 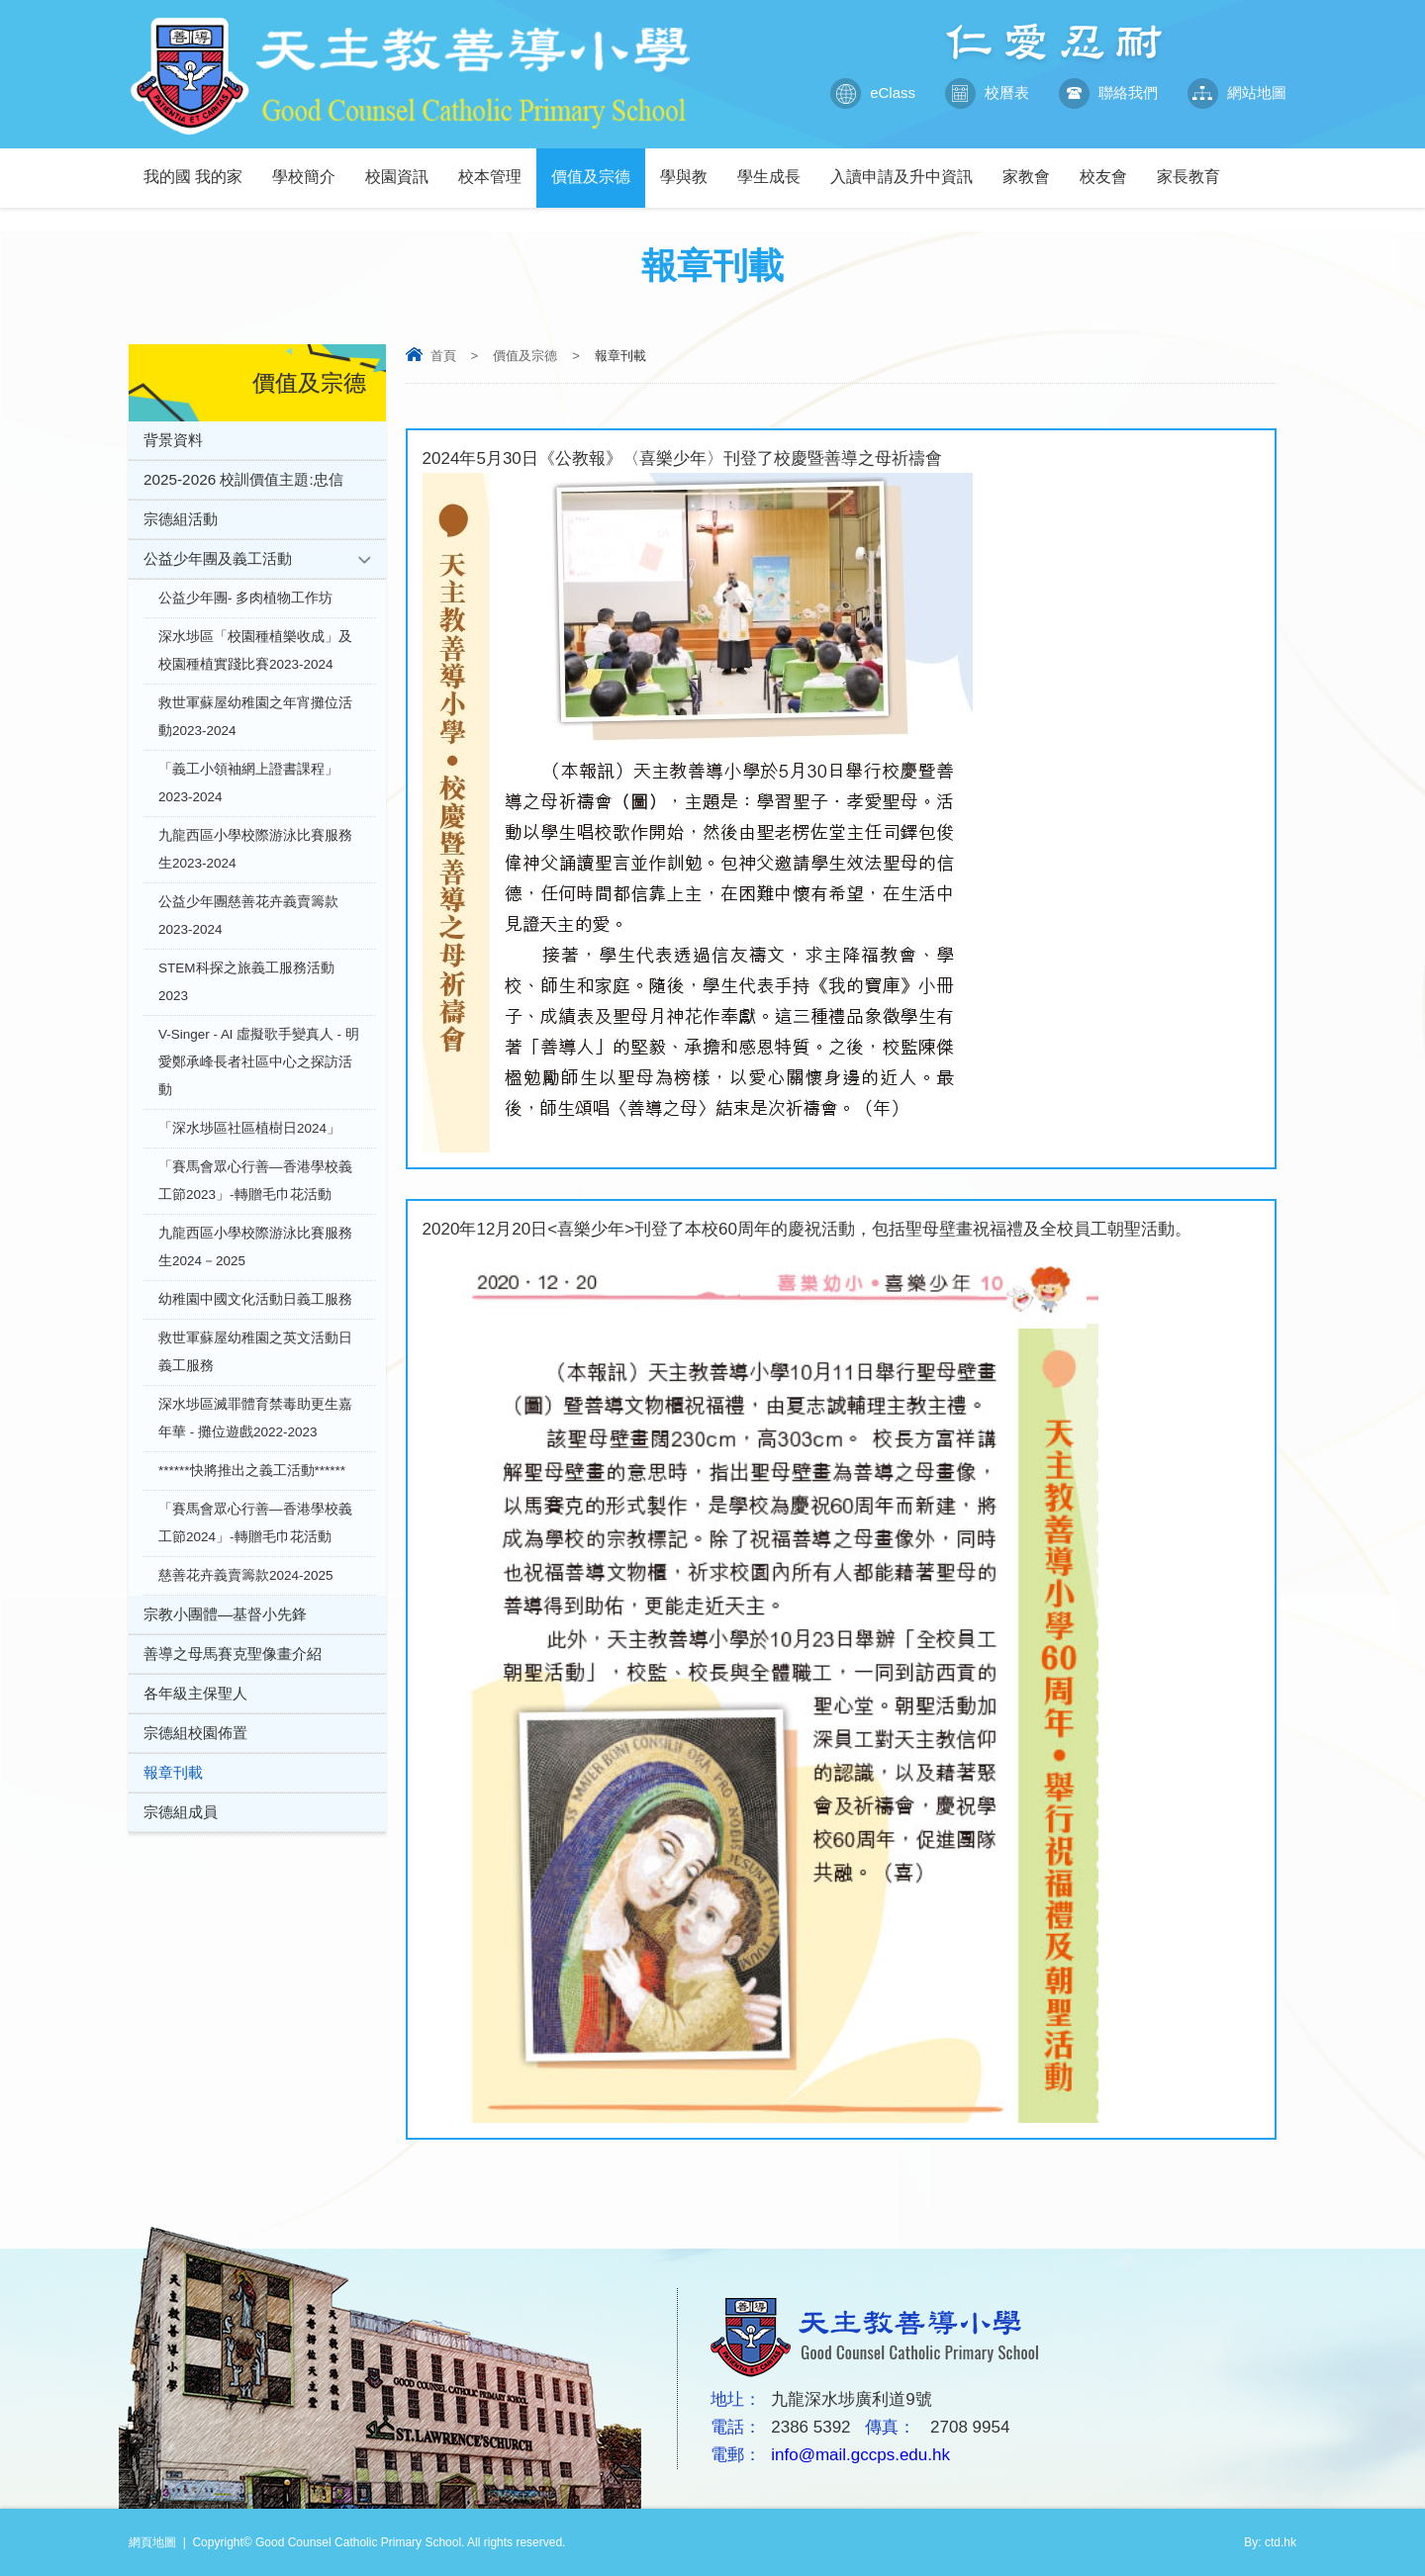 I want to click on By: ctd.hk, so click(x=1270, y=2542).